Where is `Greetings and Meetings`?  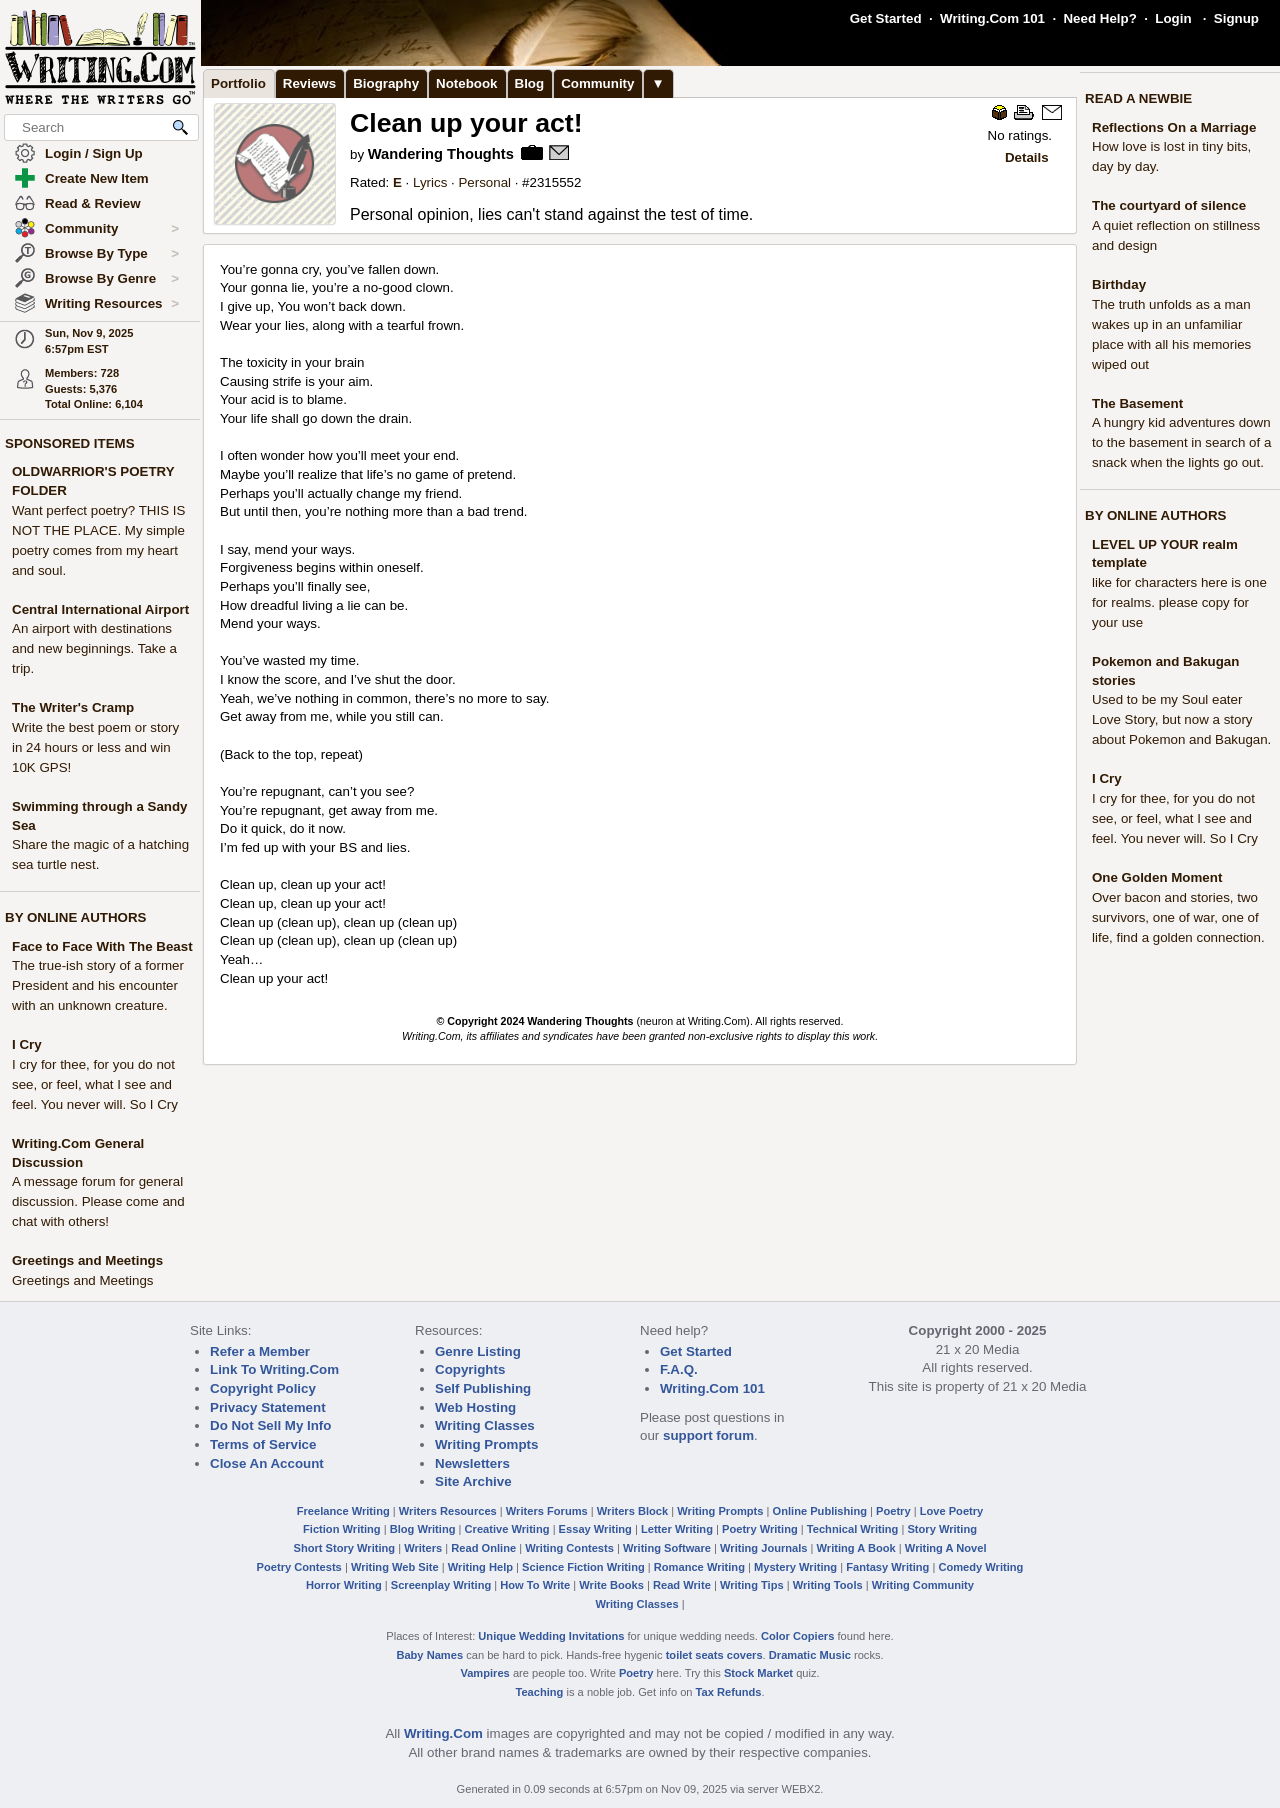
Greetings and Meetings is located at coordinates (87, 1260).